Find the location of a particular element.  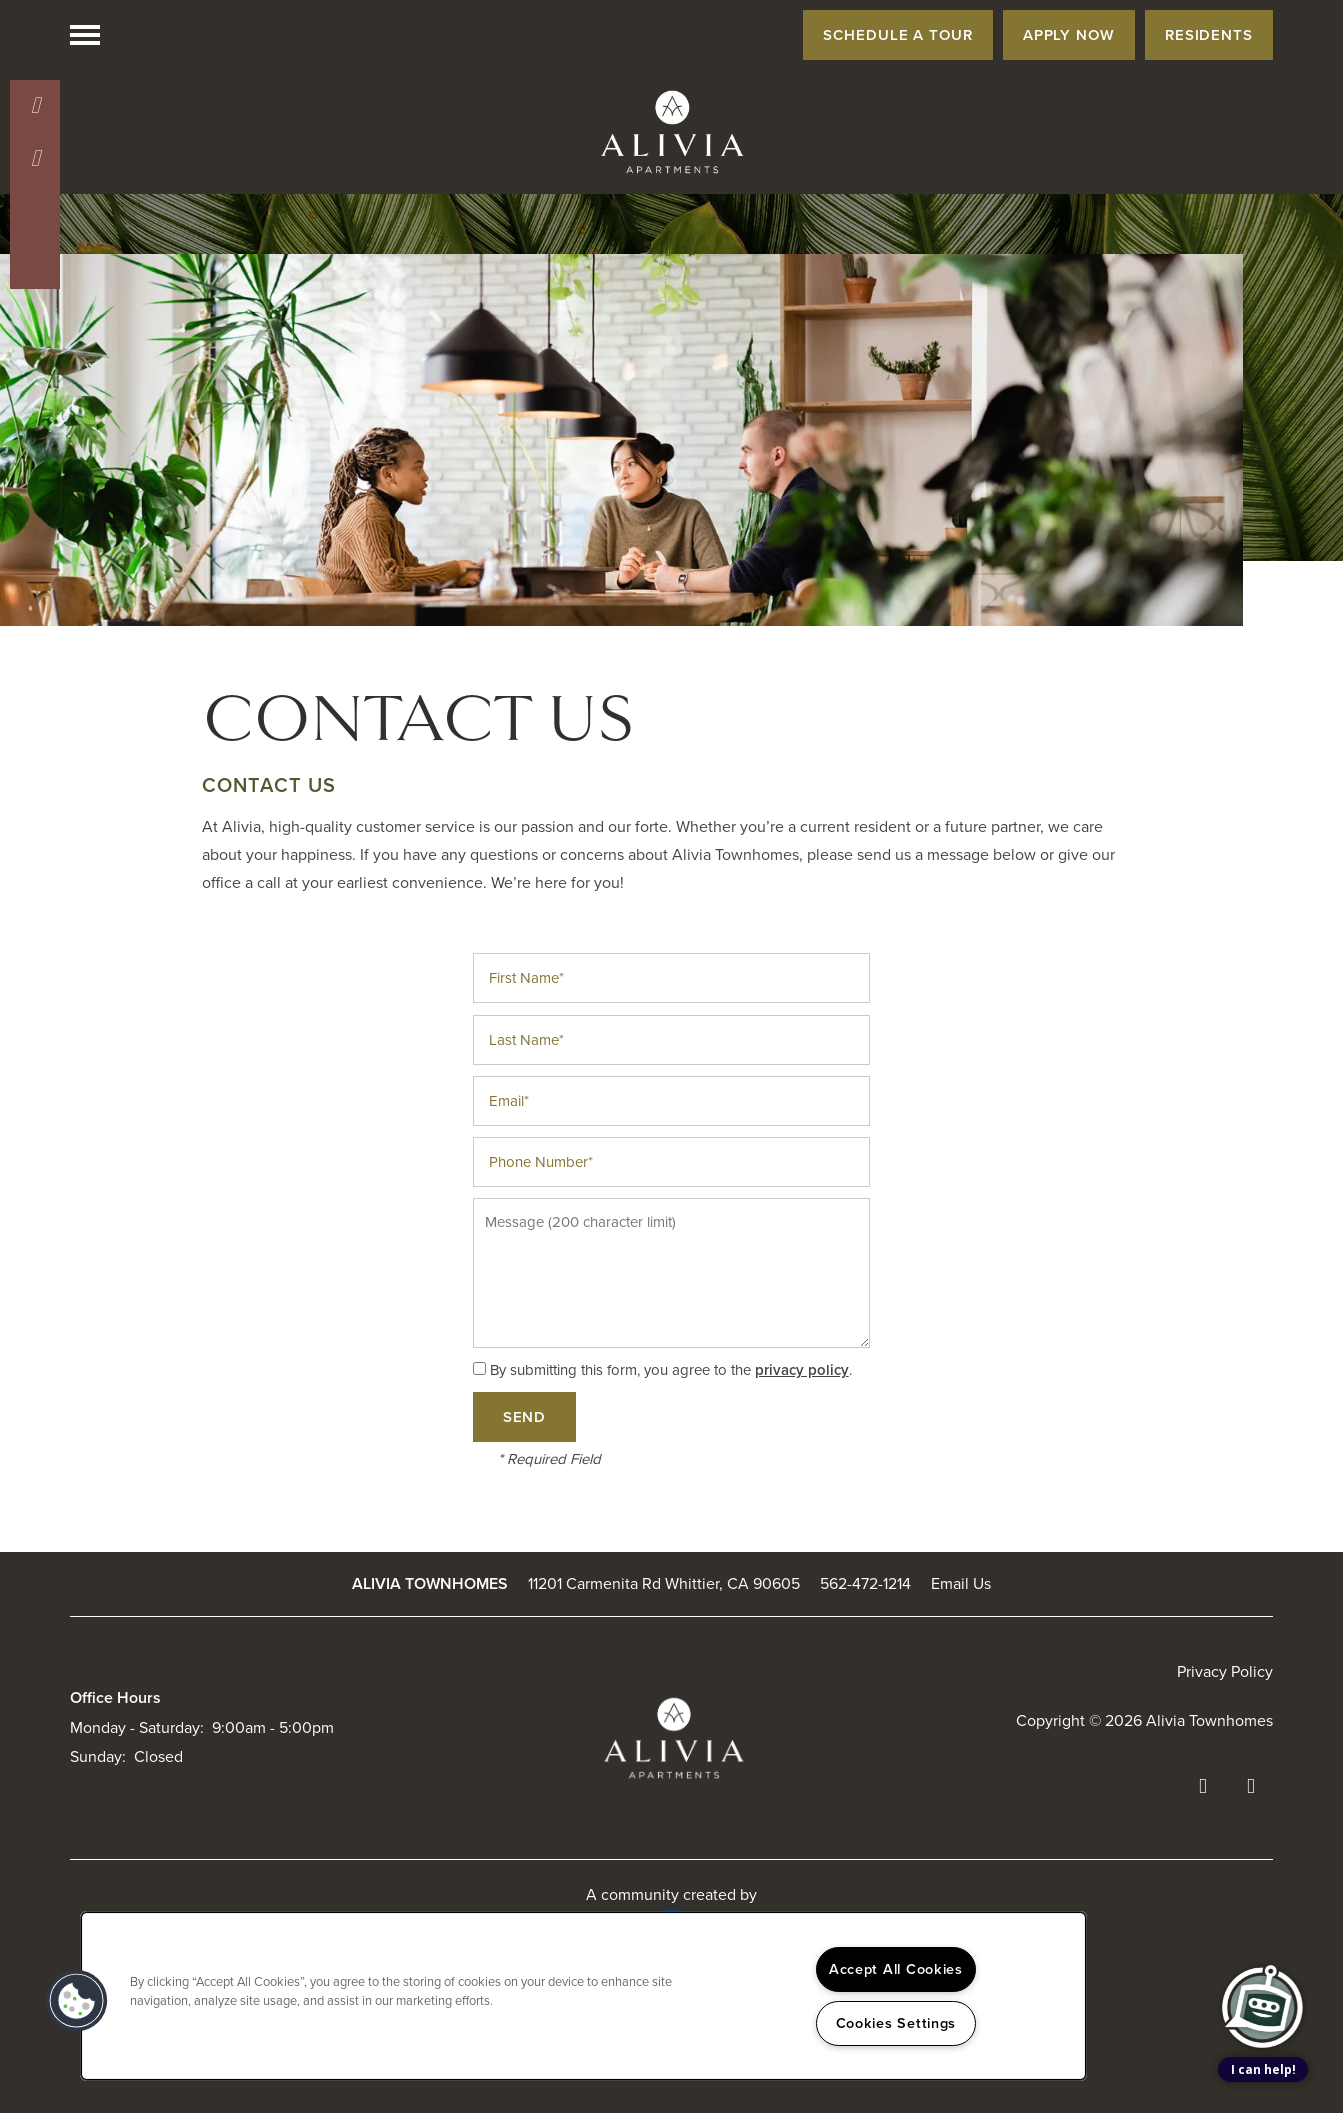

Sunday: is located at coordinates (98, 1756).